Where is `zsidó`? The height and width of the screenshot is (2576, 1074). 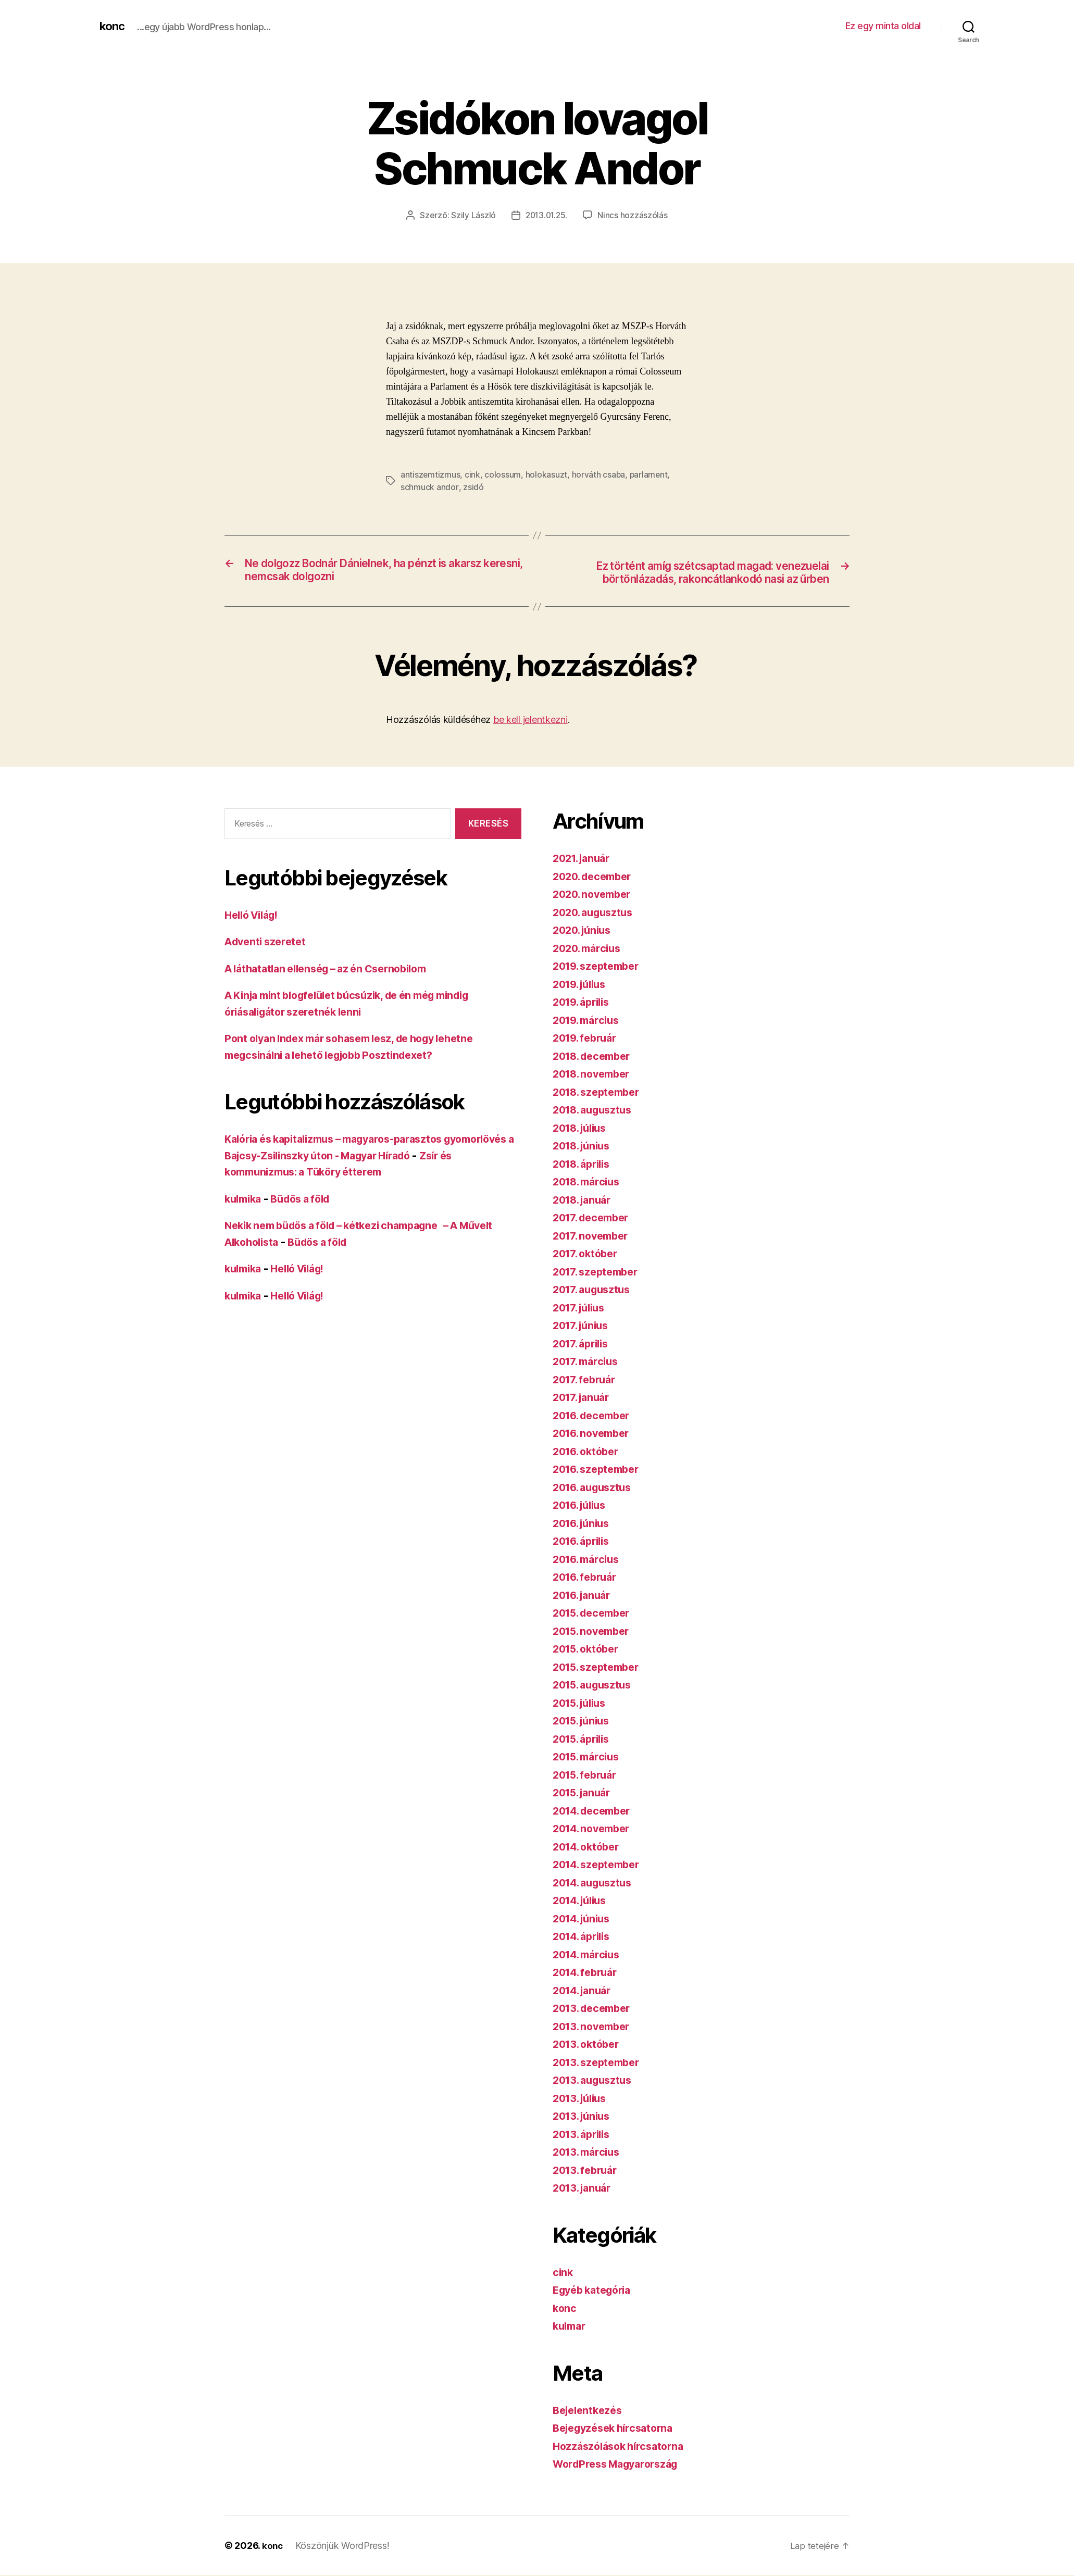
zsidó is located at coordinates (473, 487).